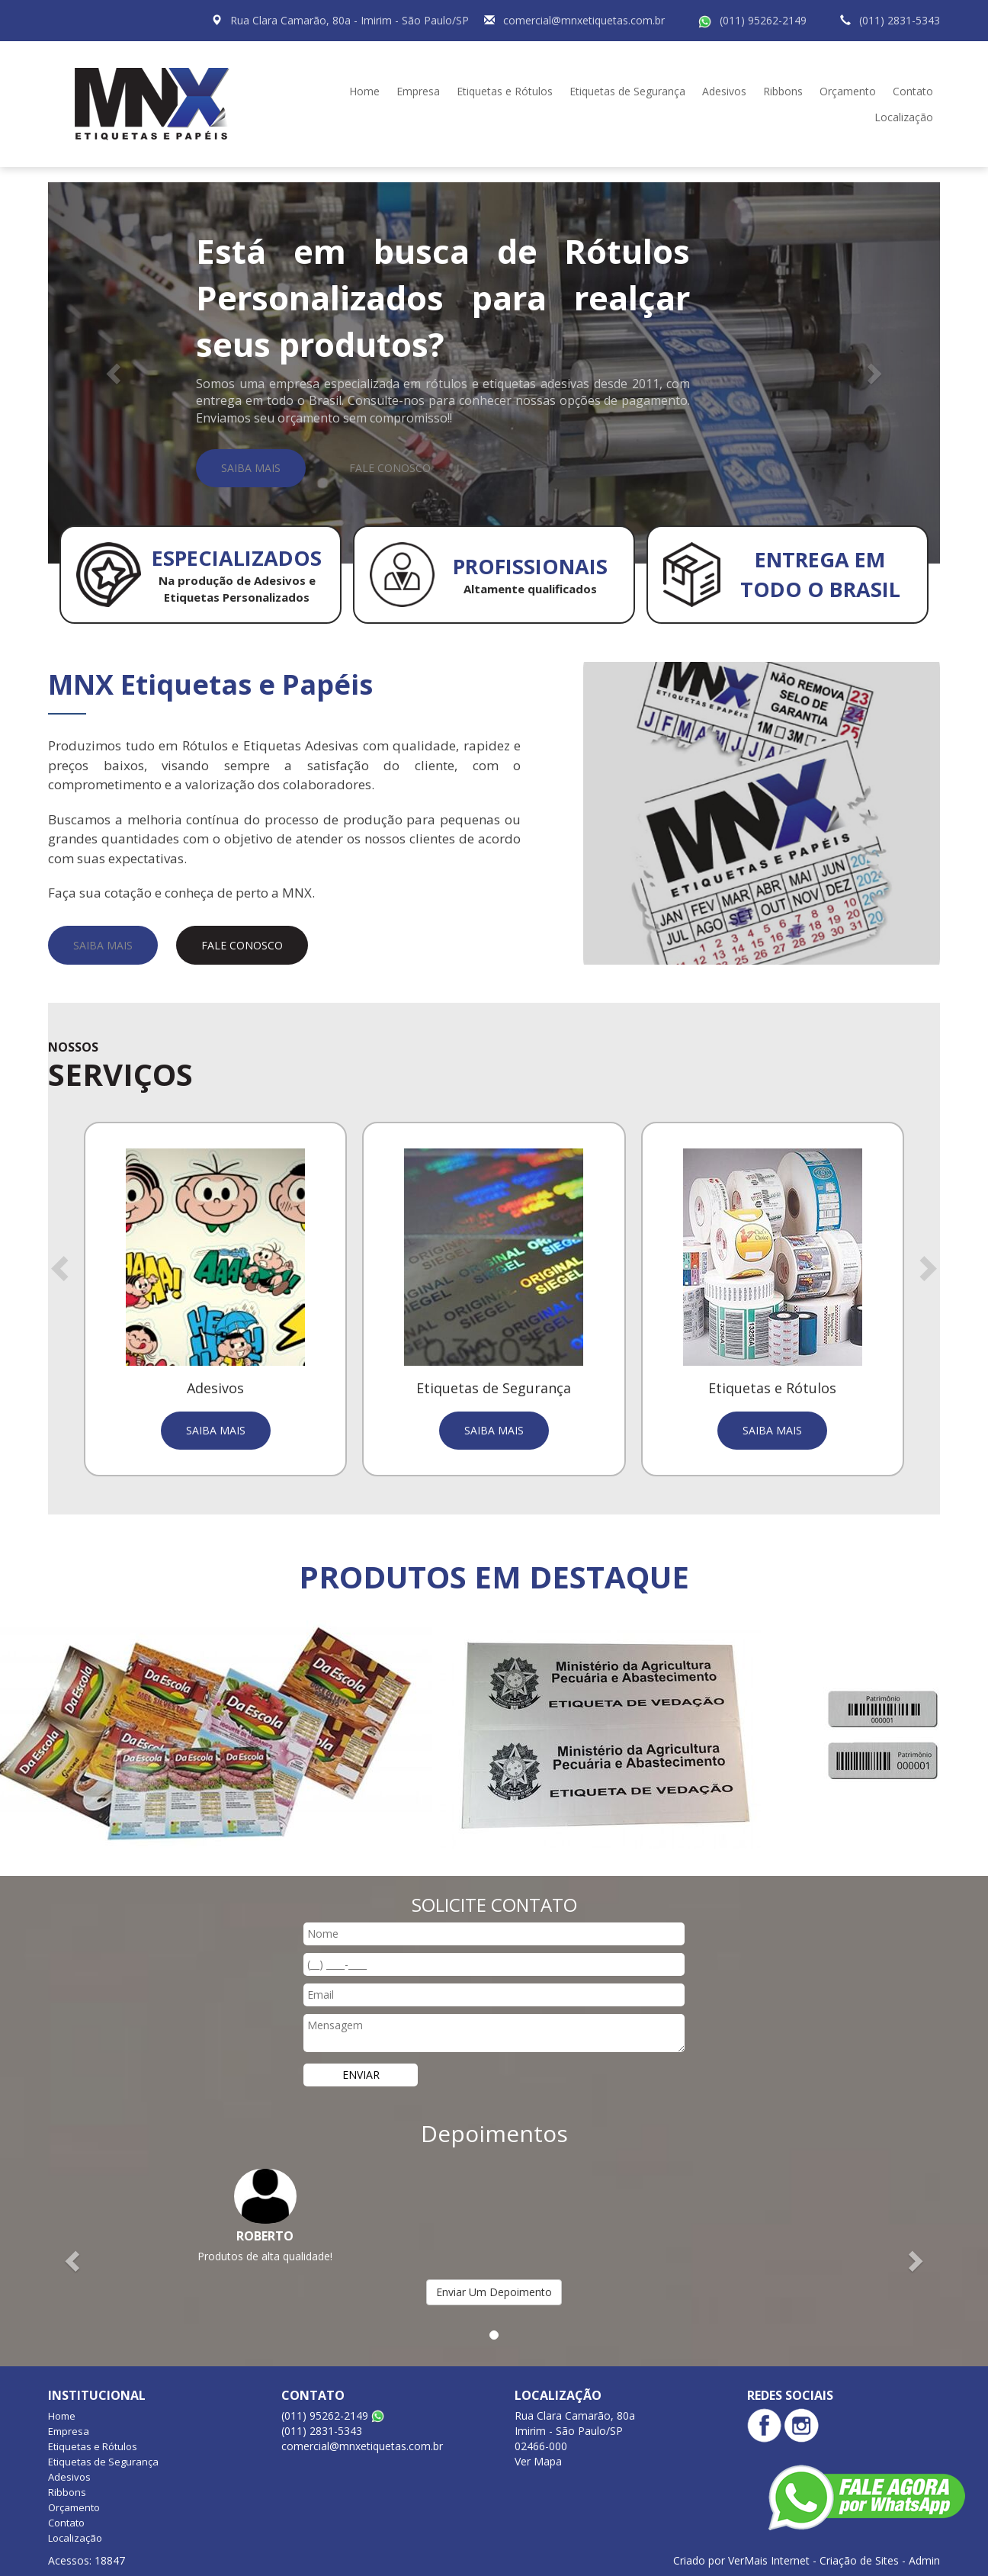  Describe the element at coordinates (584, 20) in the screenshot. I see `comercial@mnxetiquetas.com.br` at that location.